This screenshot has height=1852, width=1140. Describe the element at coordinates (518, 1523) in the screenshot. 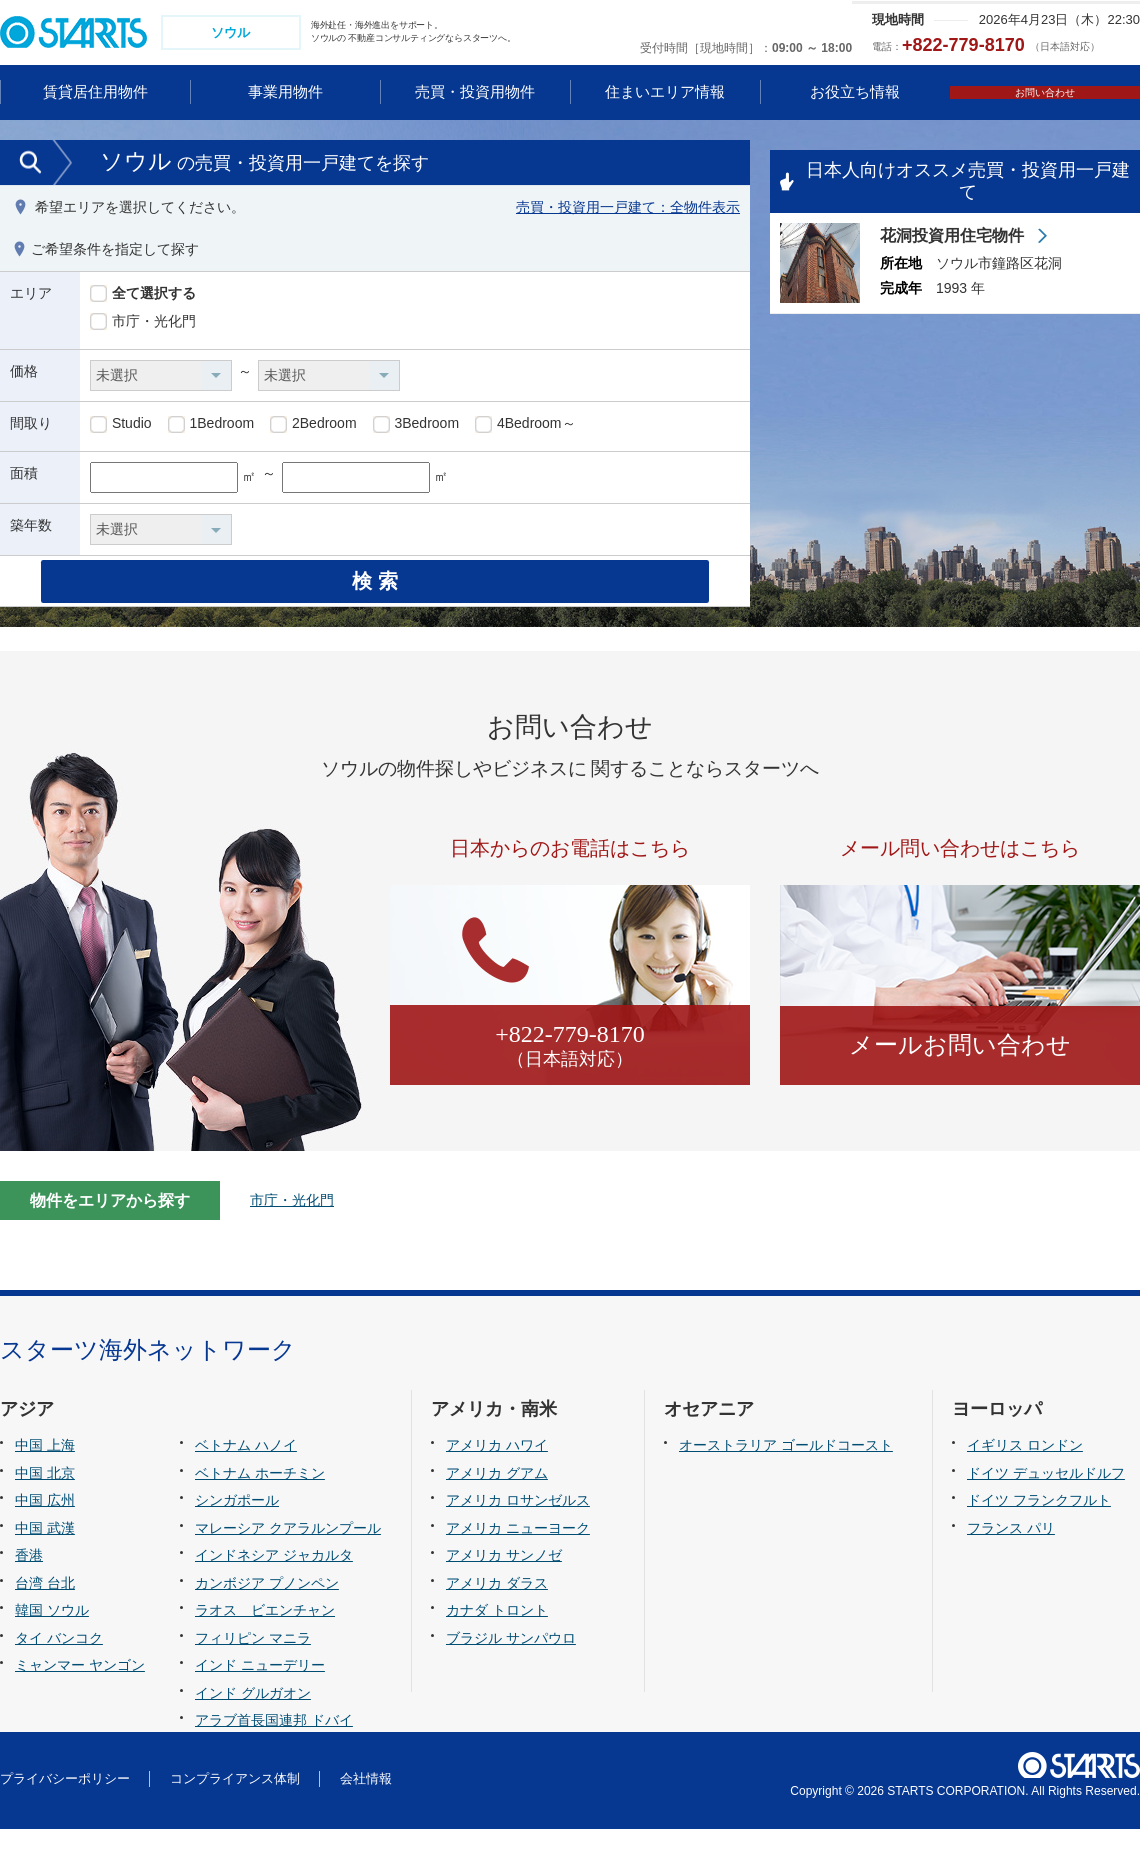

I see `アメリカ ロサンゼルス` at that location.